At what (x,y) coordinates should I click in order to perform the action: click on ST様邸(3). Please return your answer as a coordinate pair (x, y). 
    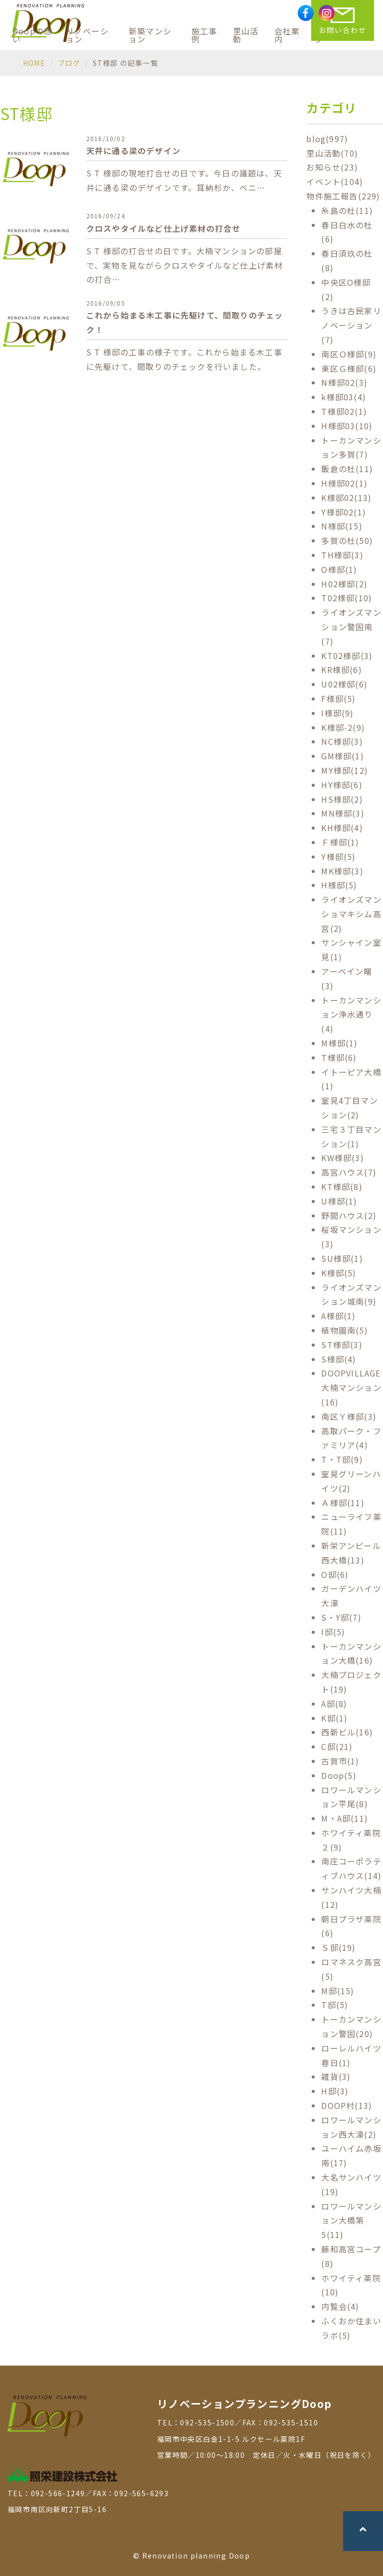
    Looking at the image, I should click on (341, 1345).